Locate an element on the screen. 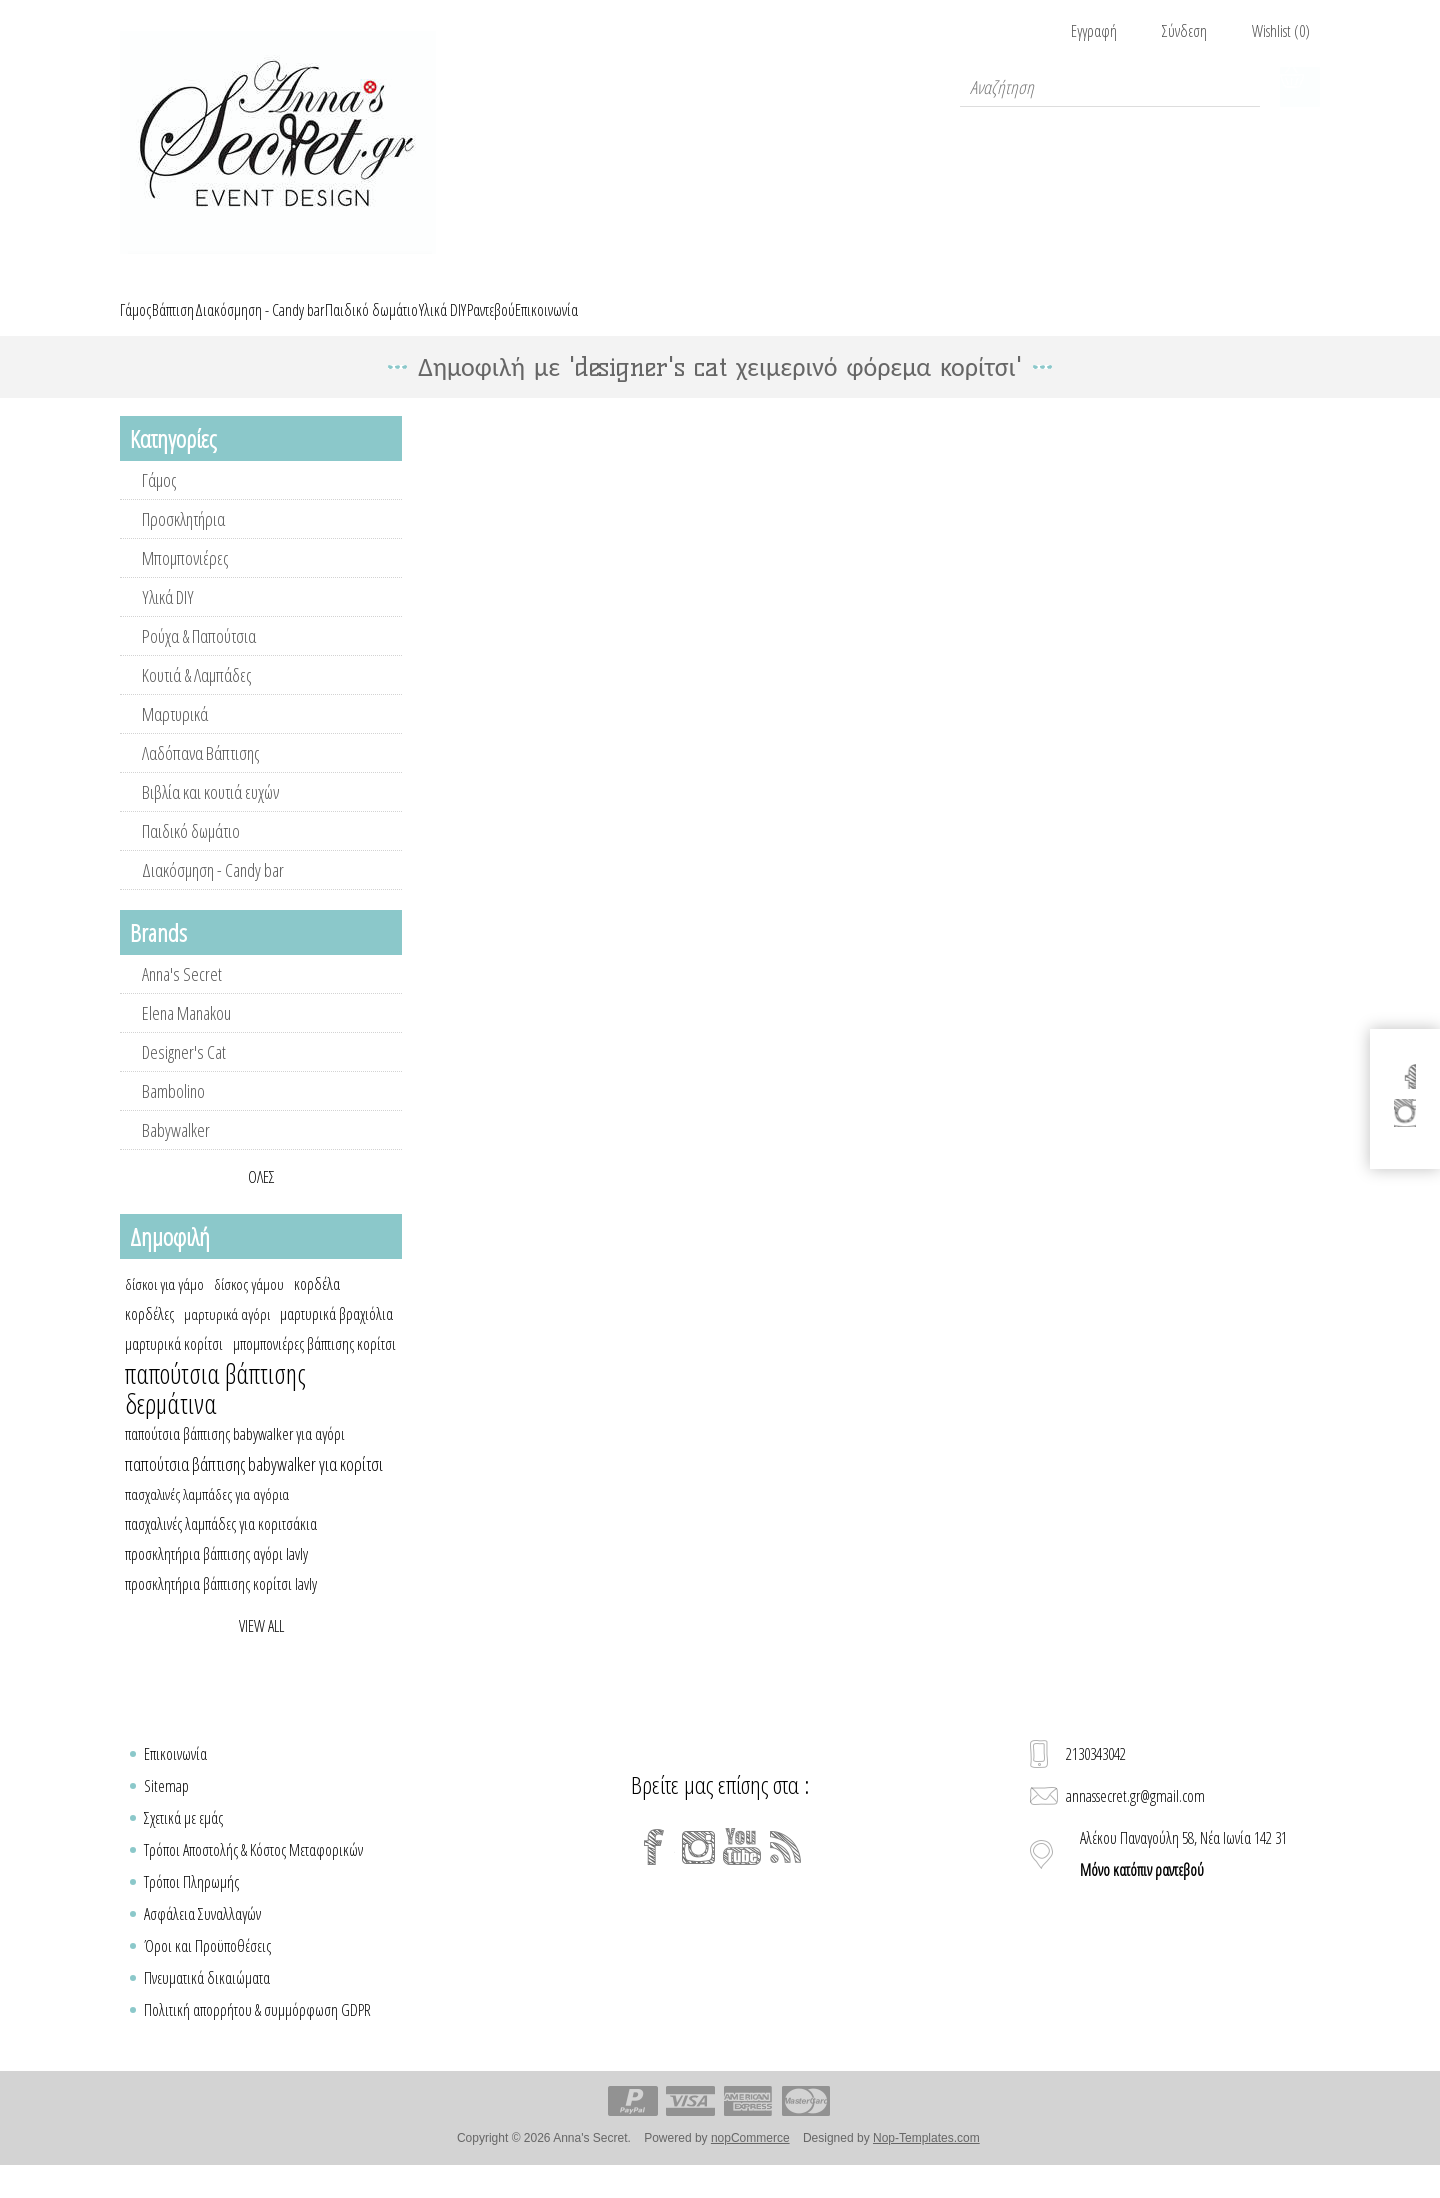  πασχαλινές λαμπάδες για κοριτσάκια is located at coordinates (221, 1547).